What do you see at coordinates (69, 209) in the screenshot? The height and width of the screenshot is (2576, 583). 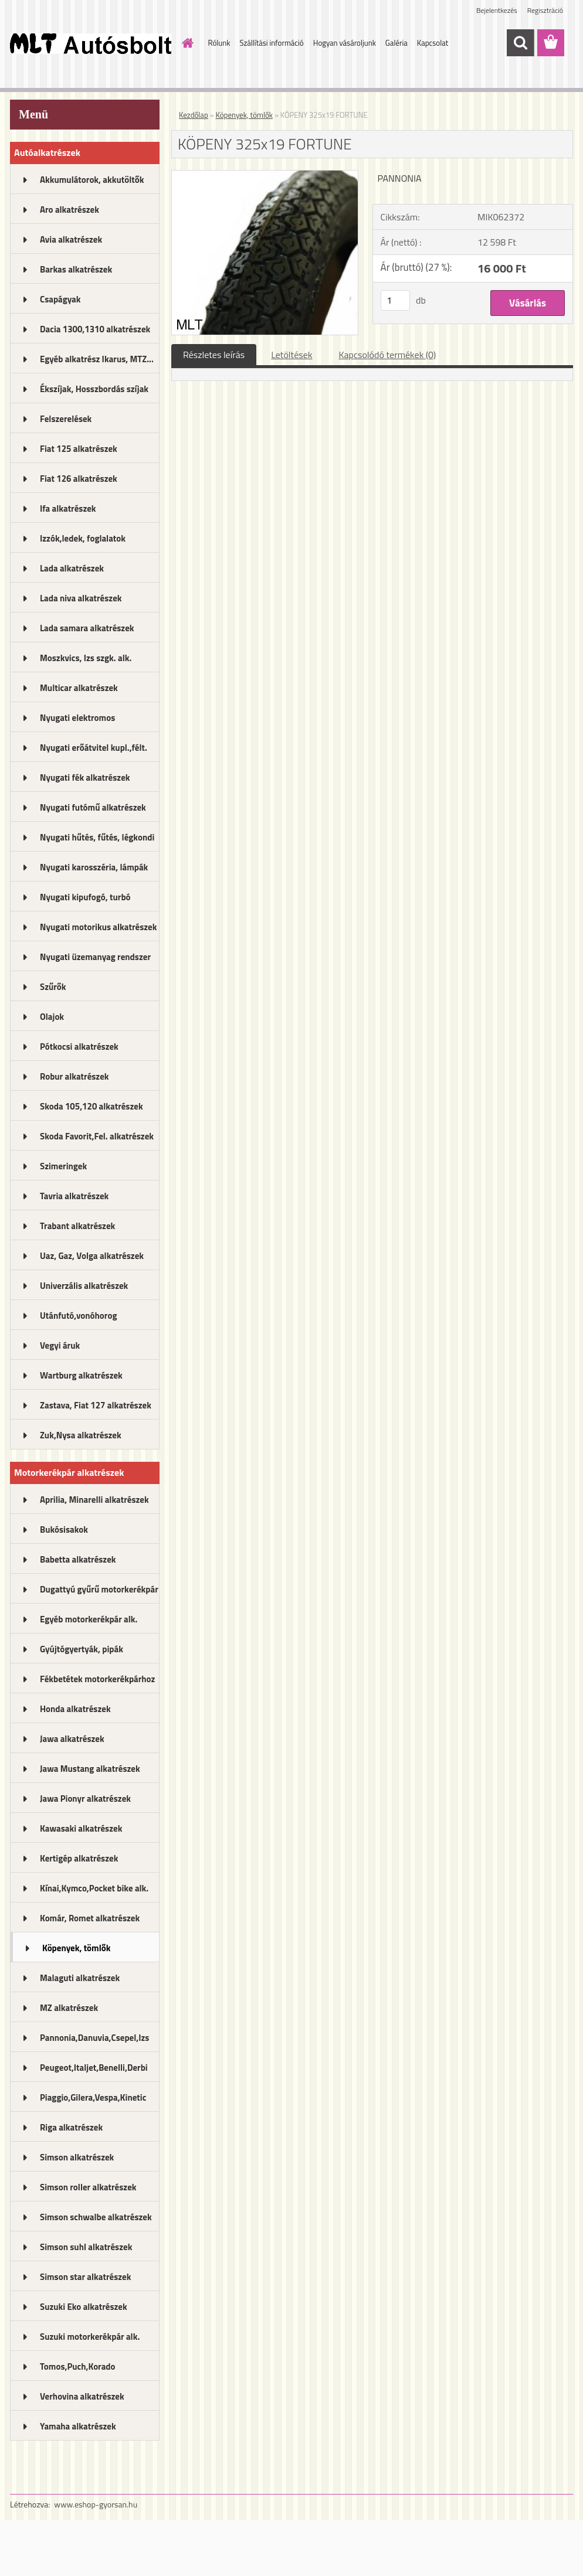 I see `Aro alkatrészek` at bounding box center [69, 209].